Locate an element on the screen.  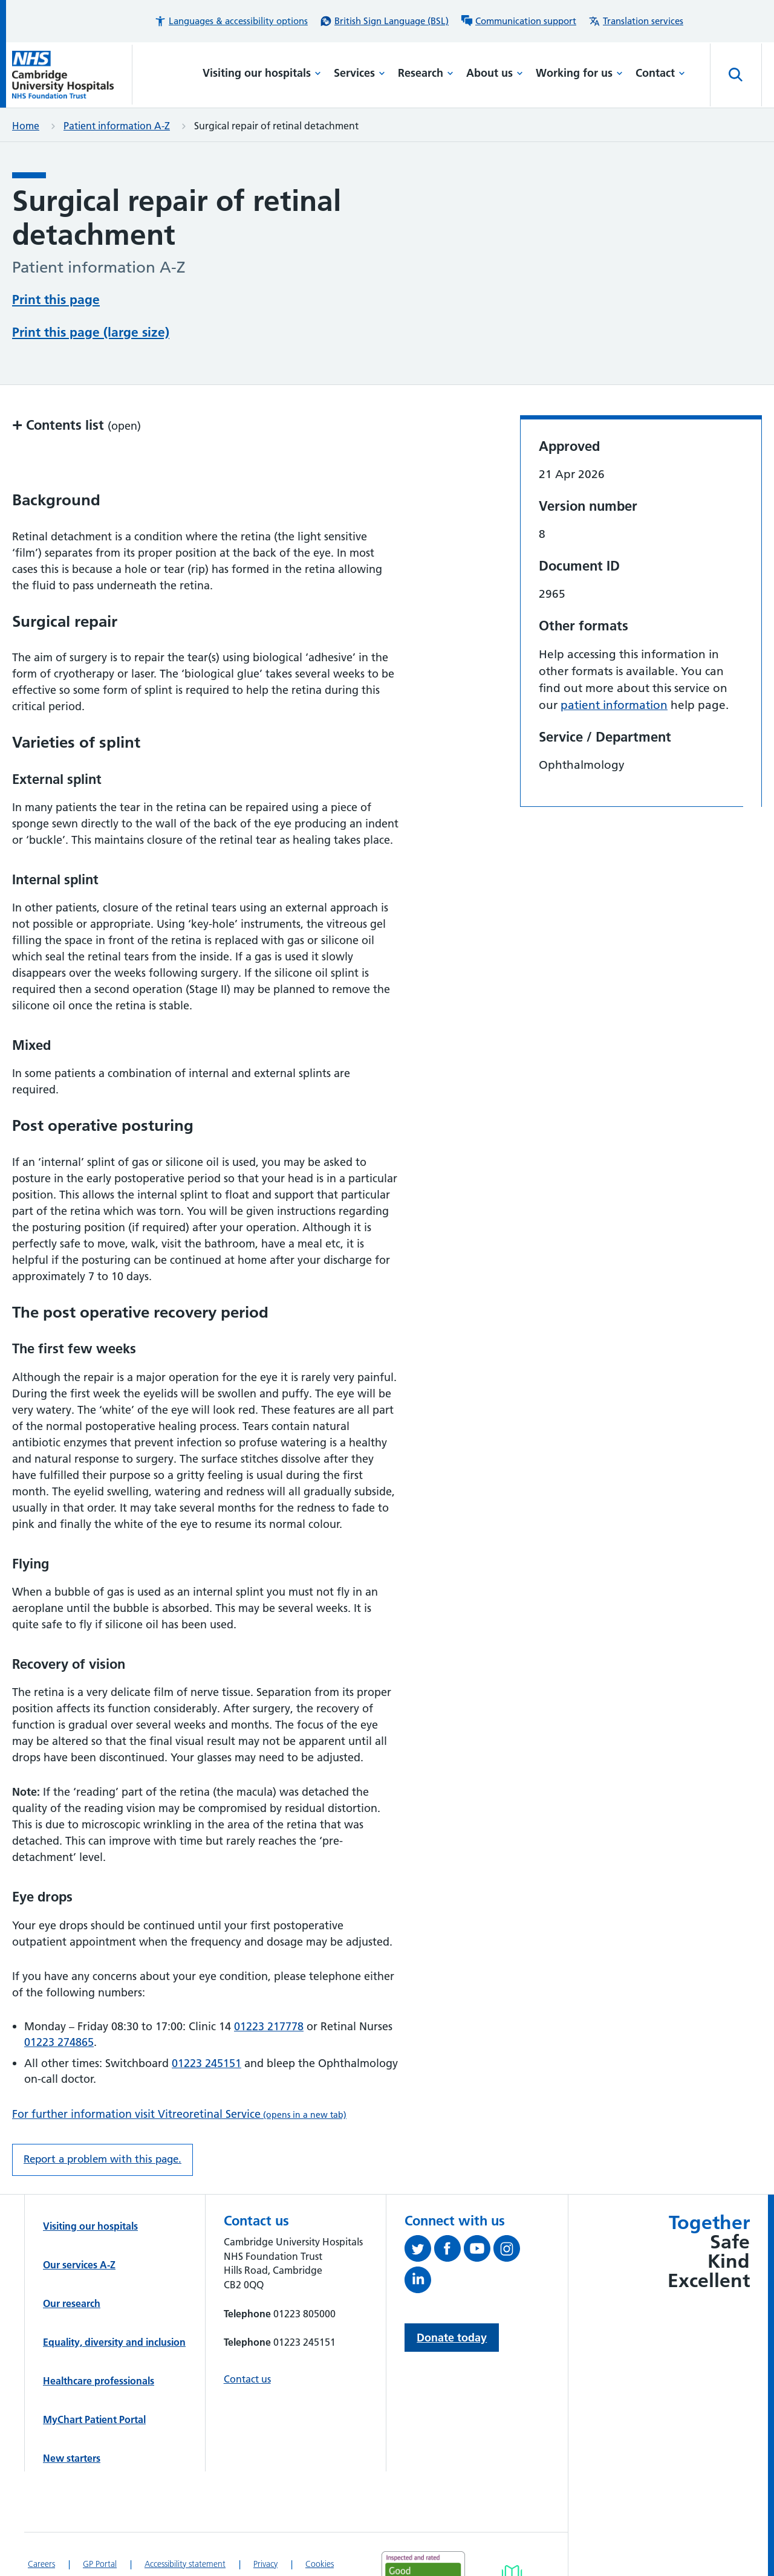
Our research is located at coordinates (71, 2303).